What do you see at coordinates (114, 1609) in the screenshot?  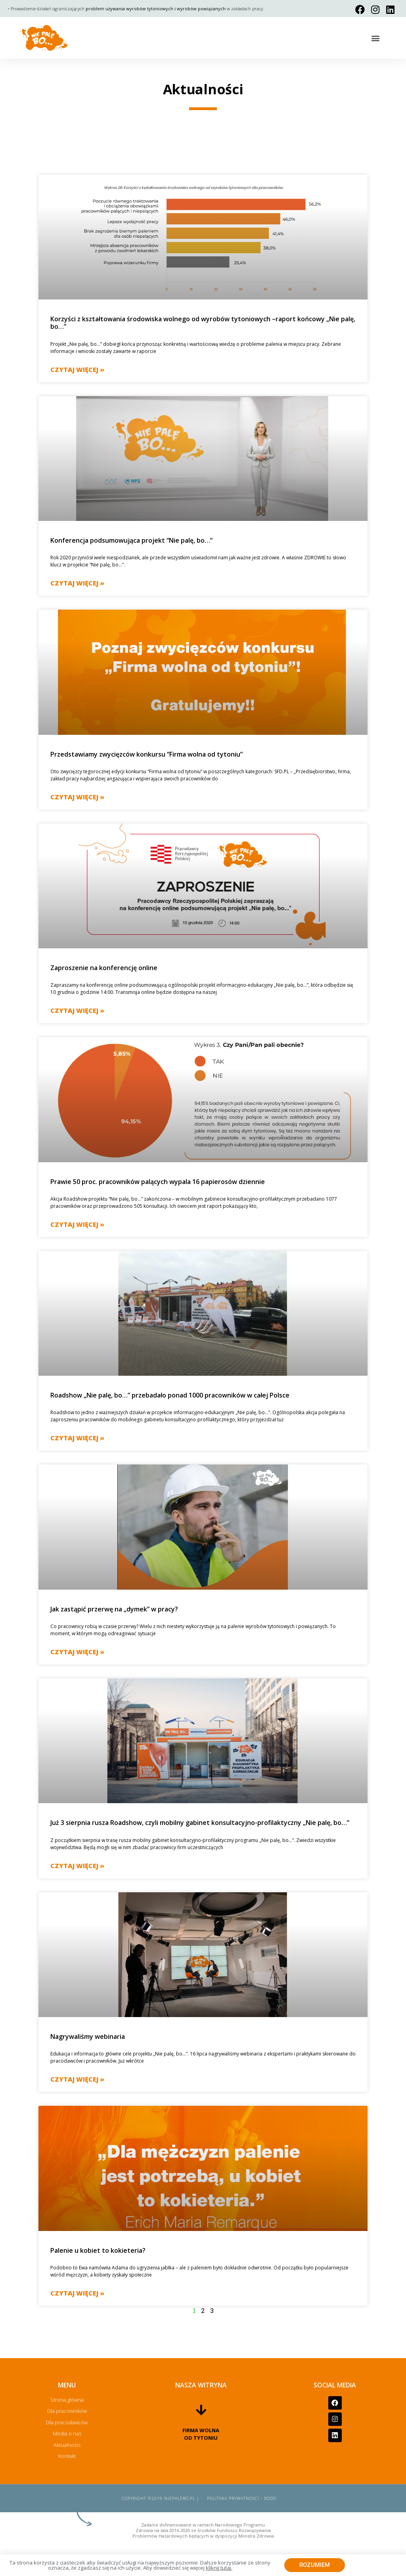 I see `Jak zastąpić przerwę na „dymek” w pracy?` at bounding box center [114, 1609].